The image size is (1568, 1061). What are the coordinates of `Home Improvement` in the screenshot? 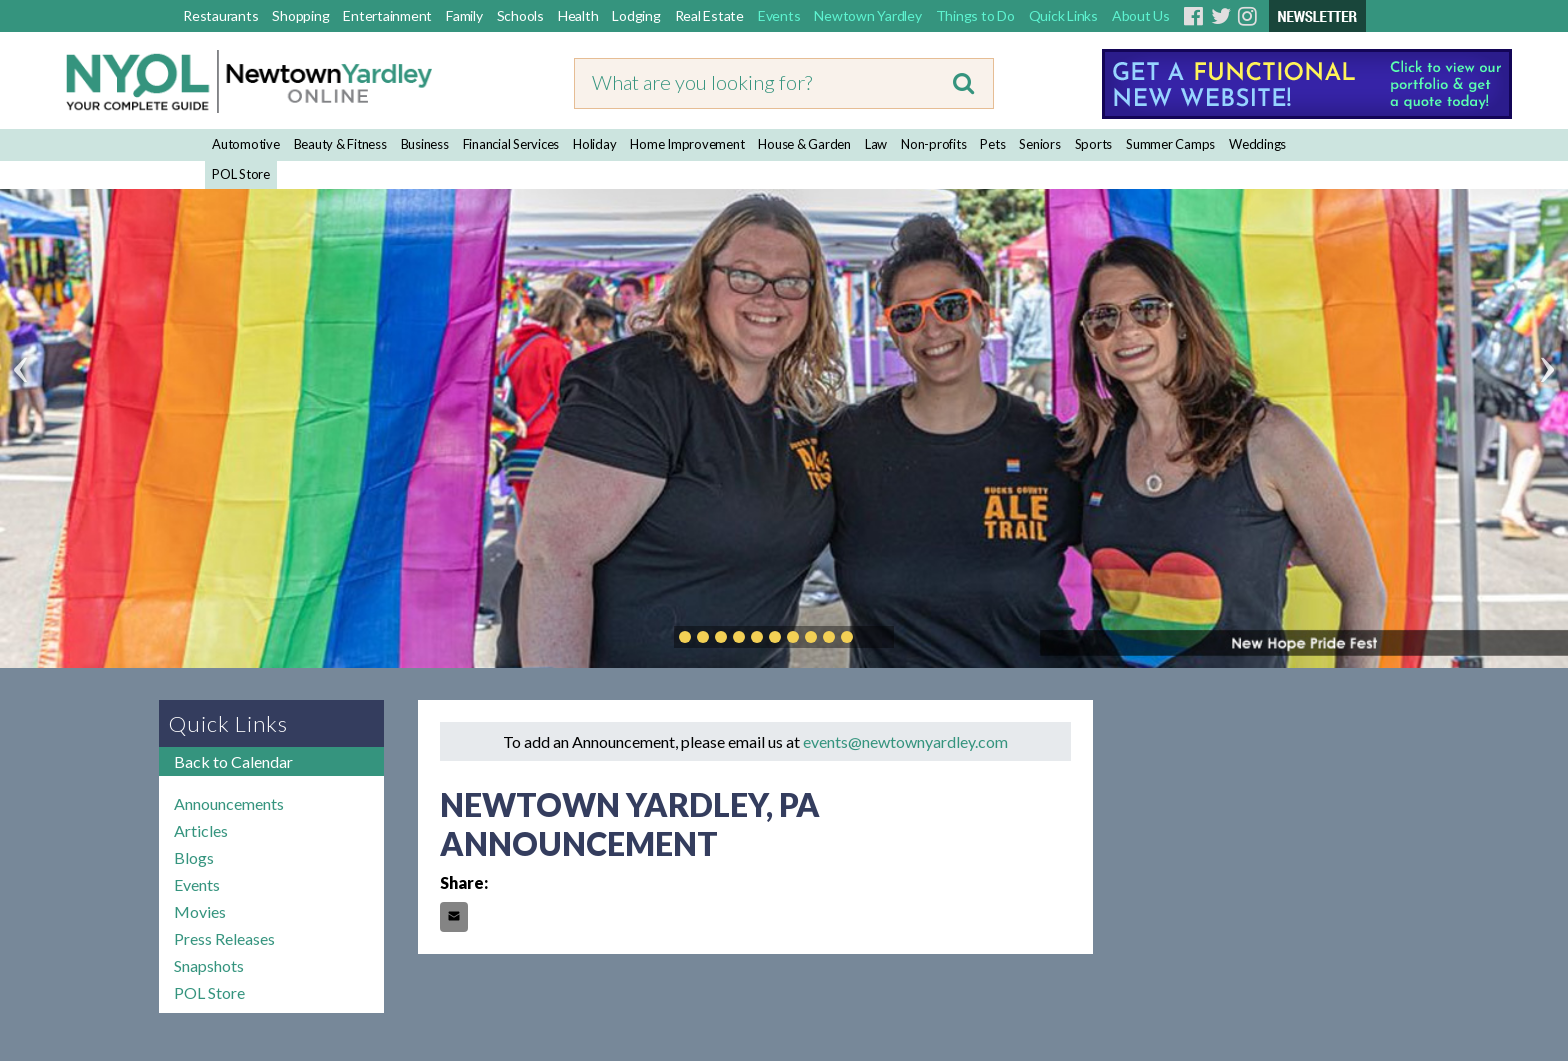 It's located at (687, 144).